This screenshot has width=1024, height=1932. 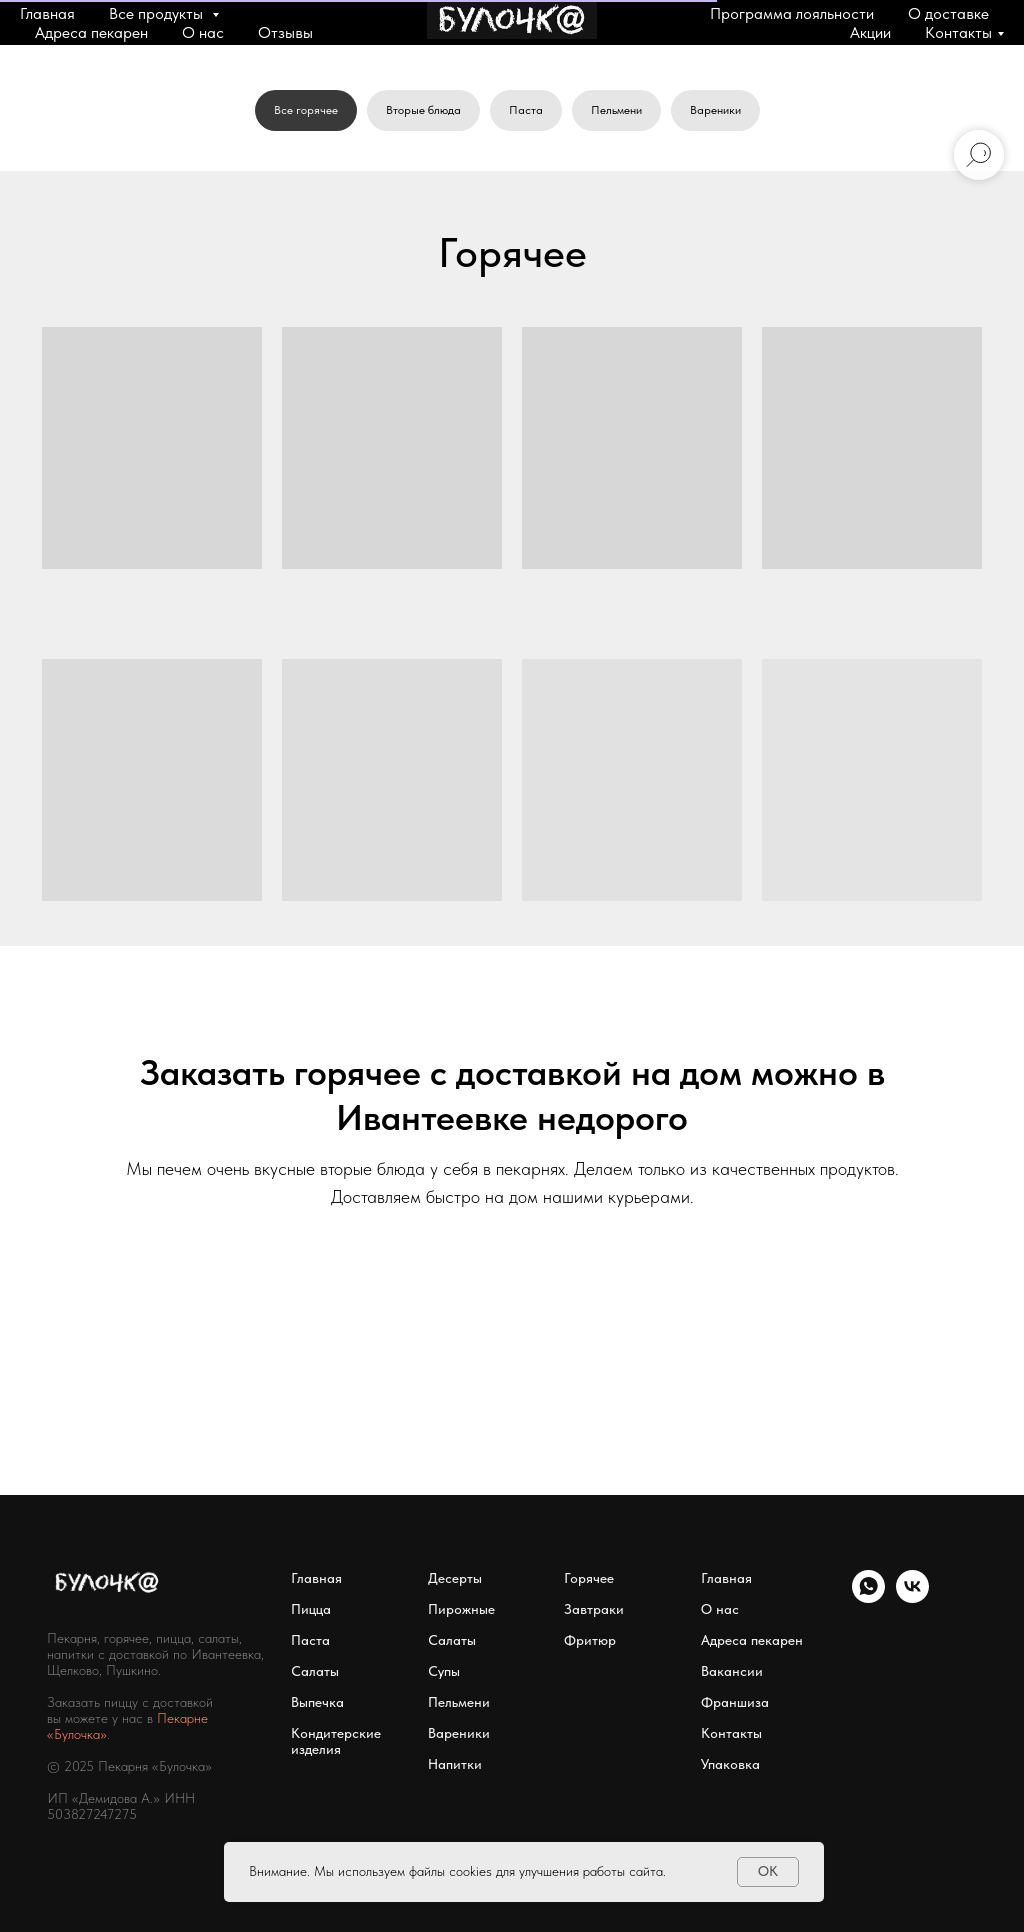 What do you see at coordinates (594, 1609) in the screenshot?
I see `Завтраки` at bounding box center [594, 1609].